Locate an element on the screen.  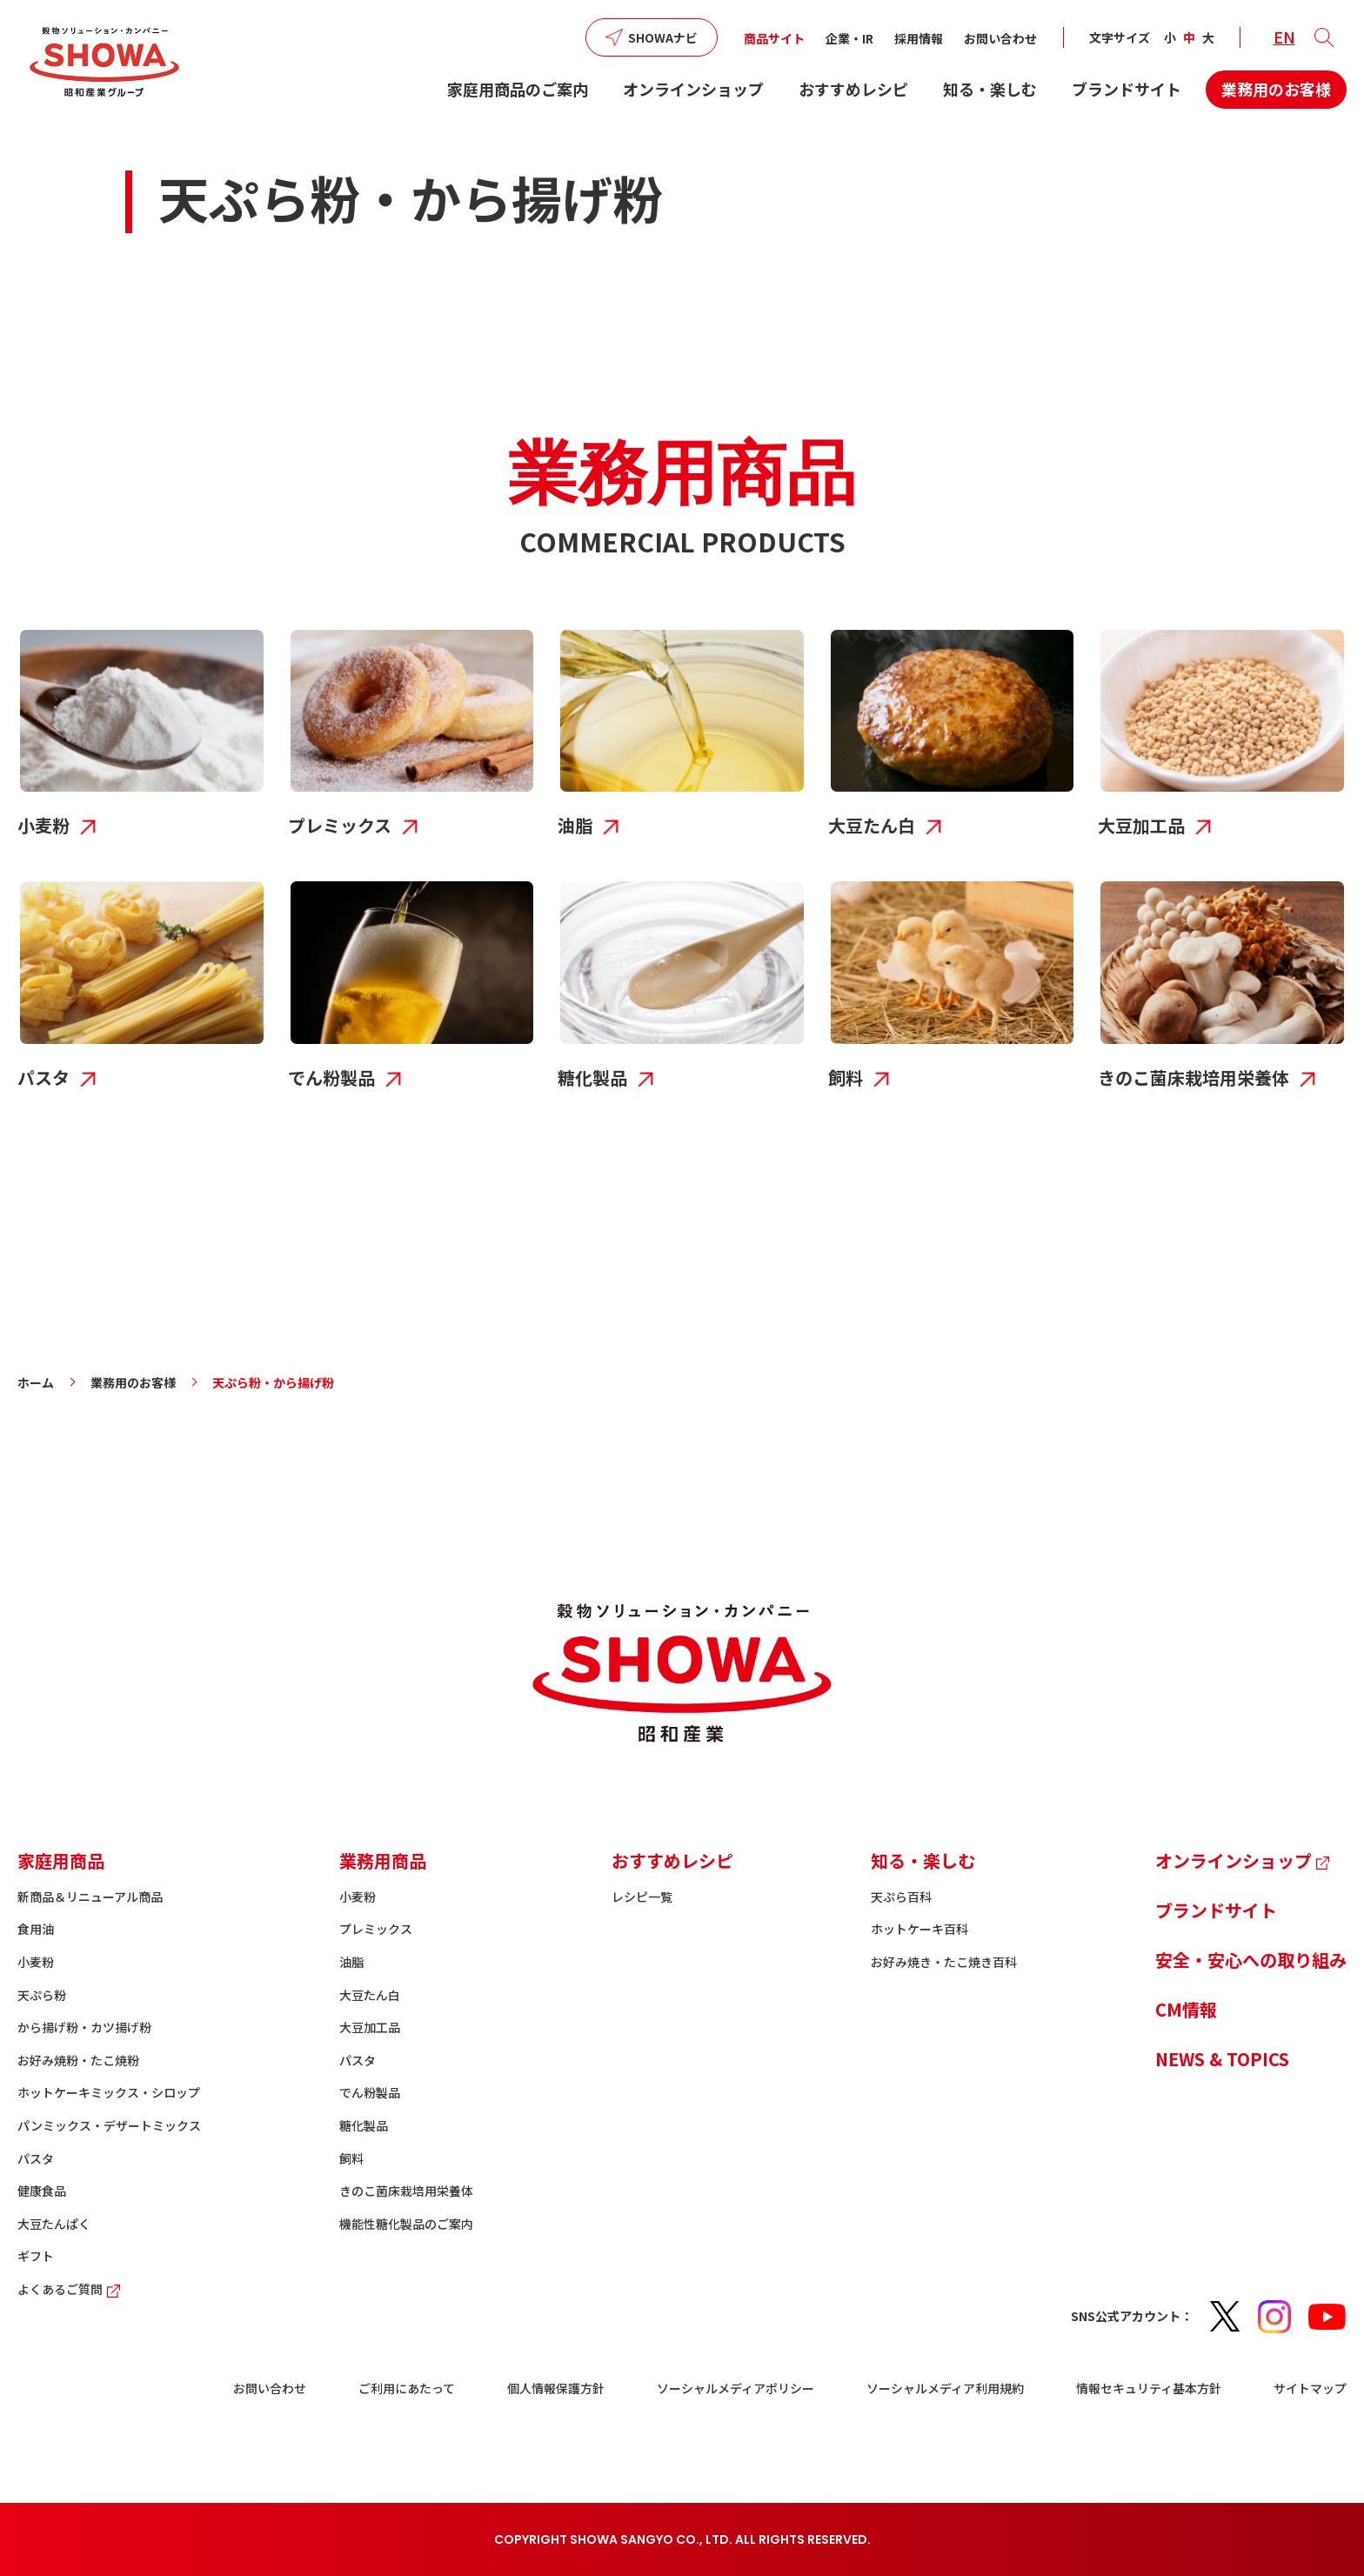
から揚げ粉・カツ揚げ粉 is located at coordinates (84, 2027).